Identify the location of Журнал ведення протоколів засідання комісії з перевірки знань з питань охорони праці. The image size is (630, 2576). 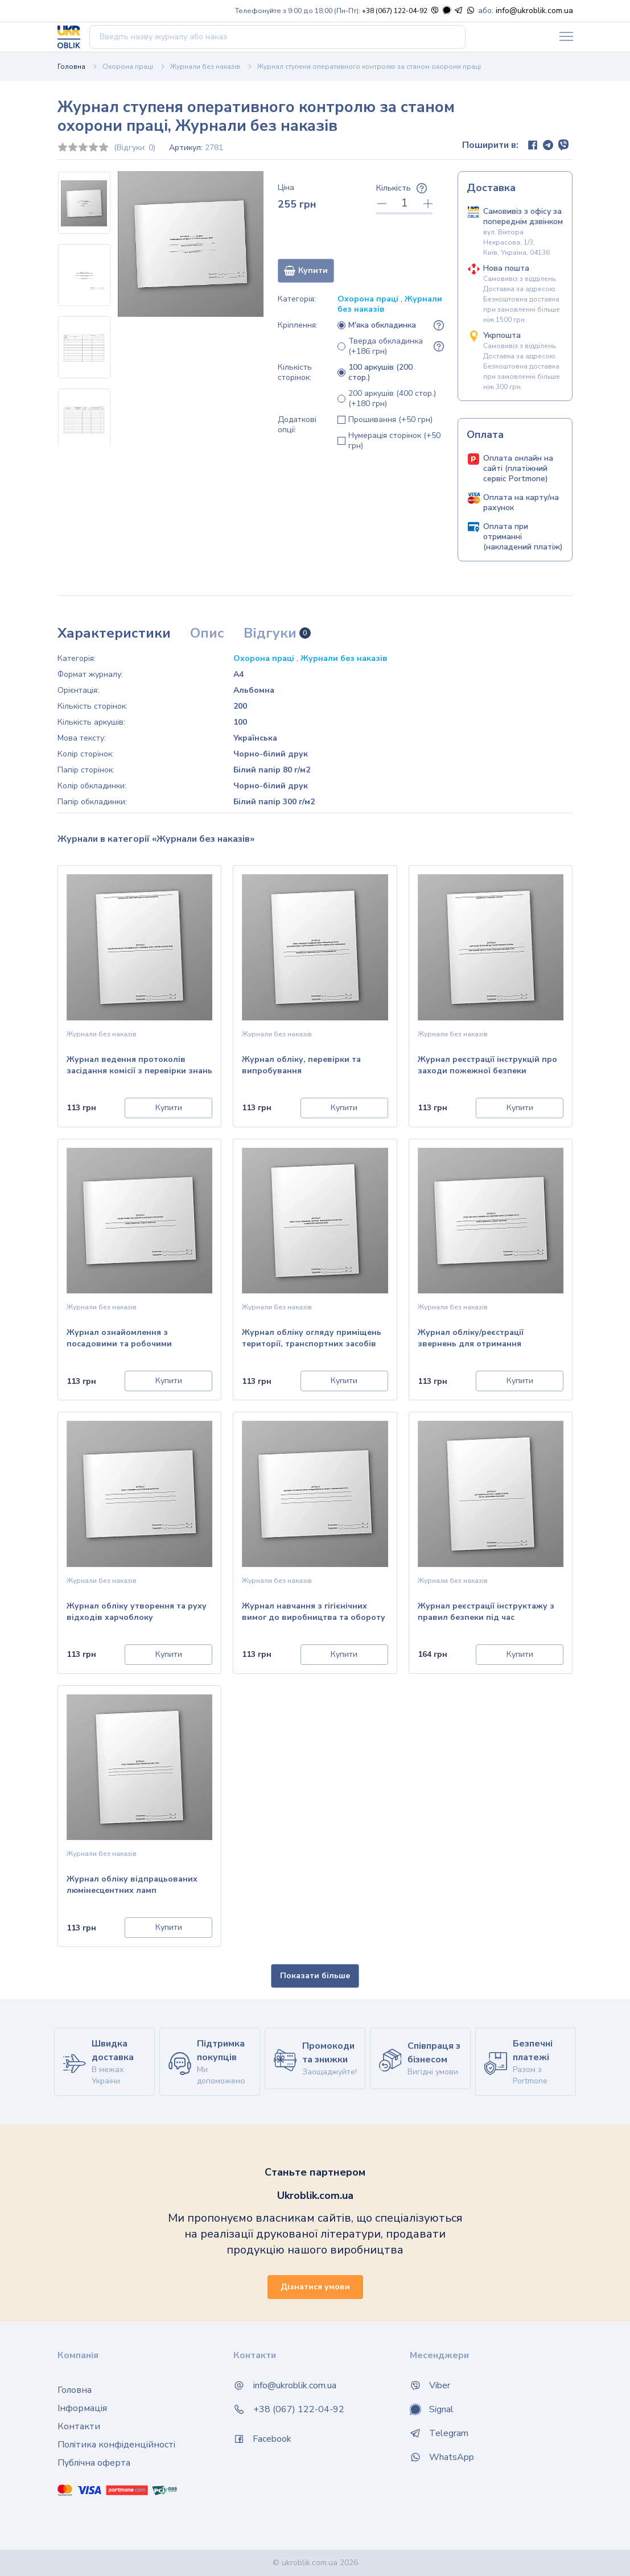
(139, 1066).